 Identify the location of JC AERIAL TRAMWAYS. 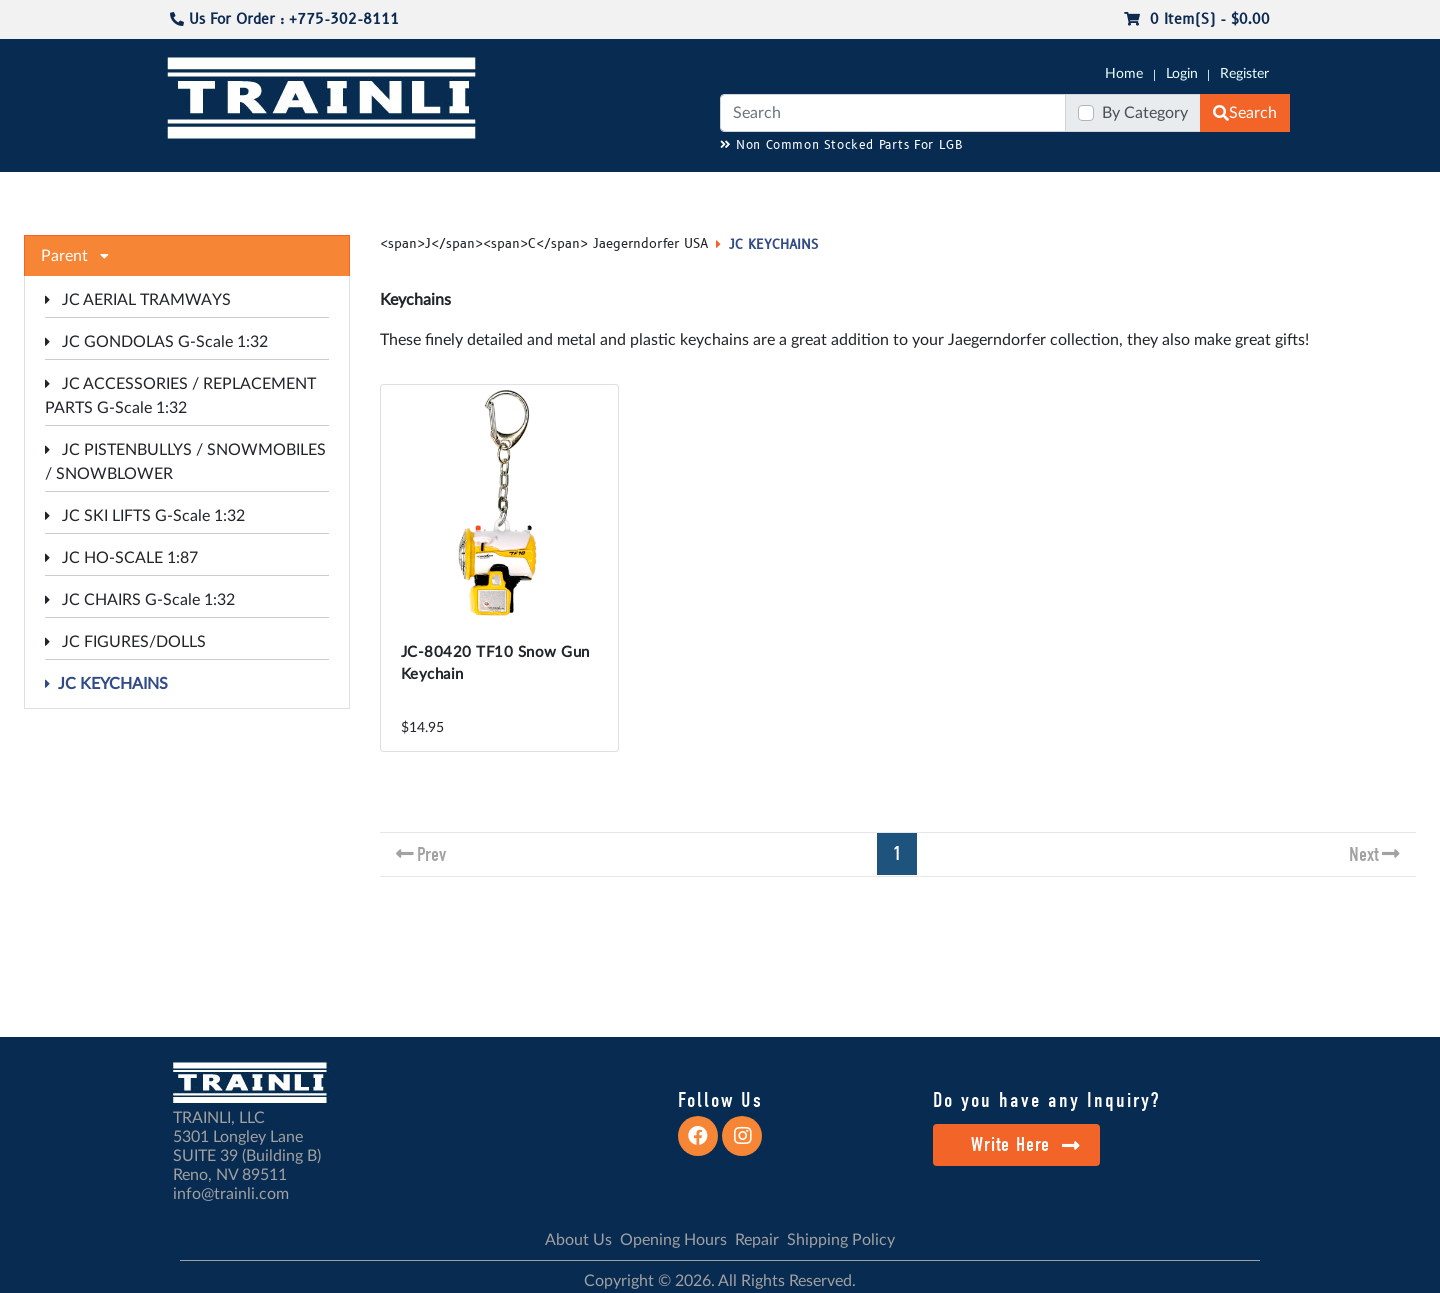
(138, 300).